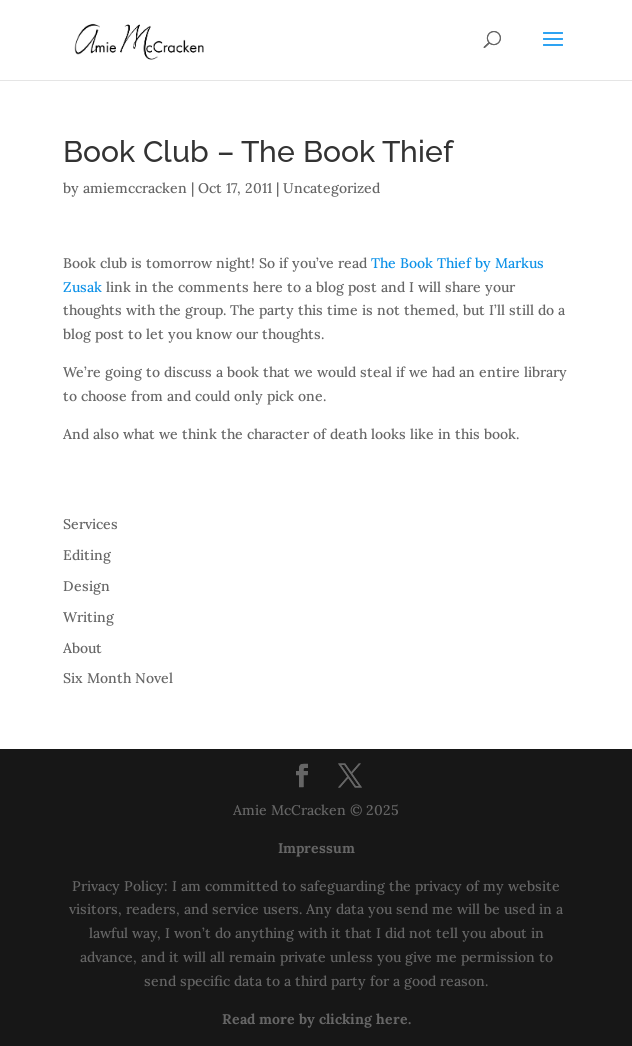 The image size is (632, 1046). What do you see at coordinates (90, 524) in the screenshot?
I see `Services` at bounding box center [90, 524].